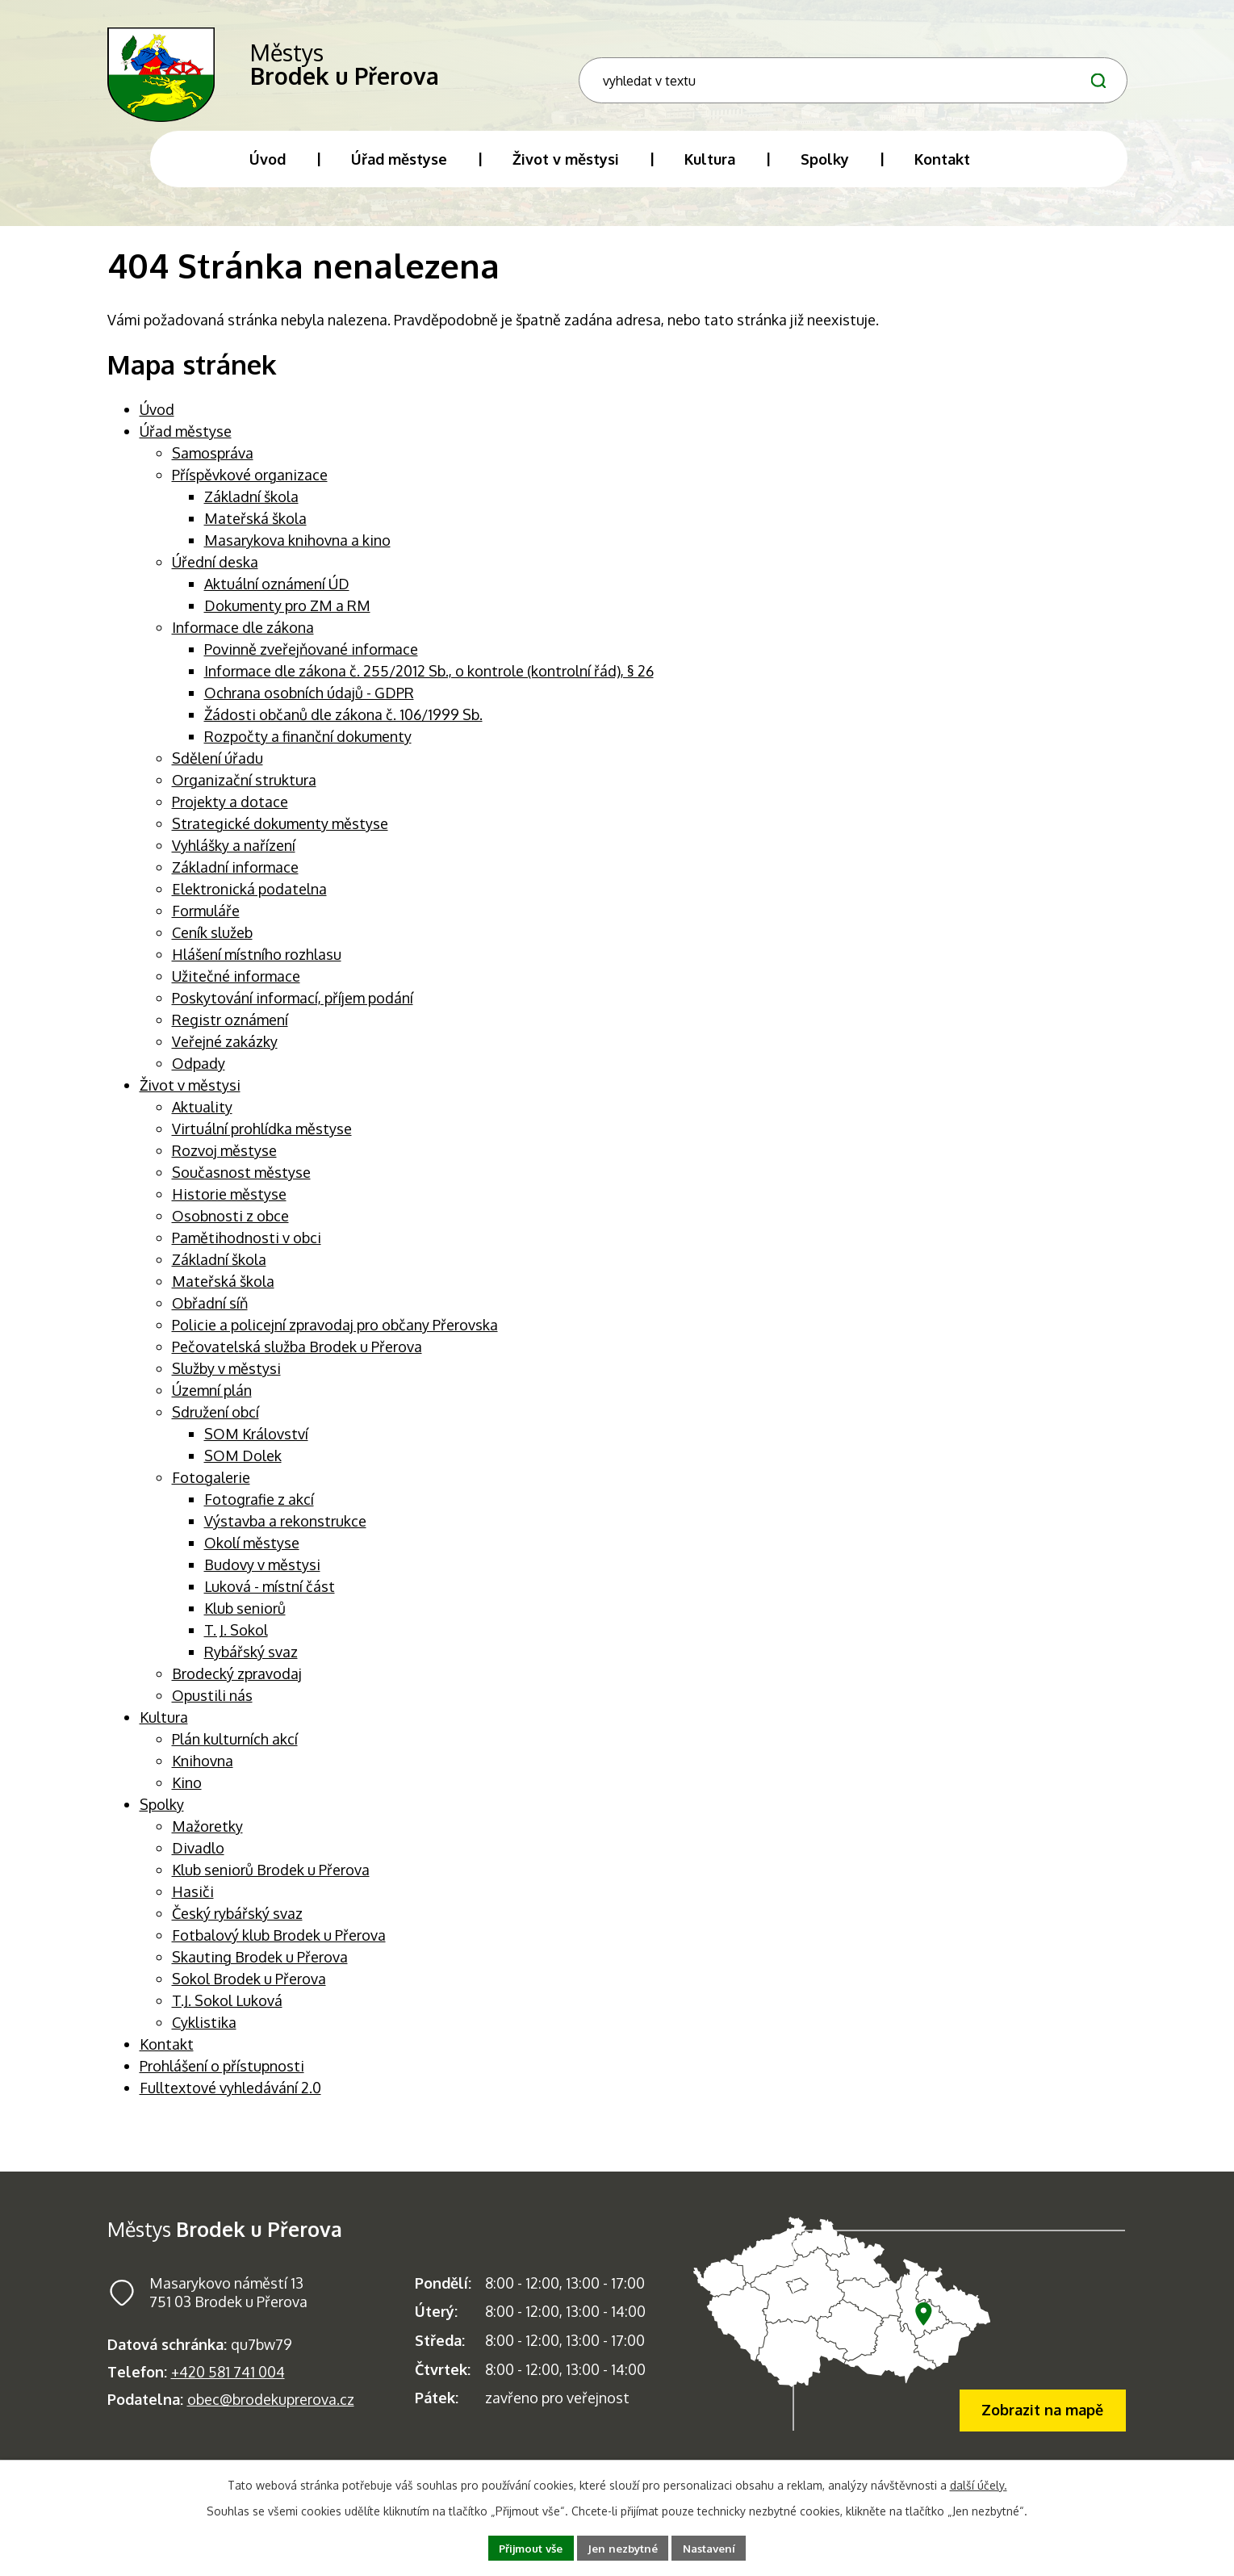 Image resolution: width=1234 pixels, height=2576 pixels. I want to click on +420 581 741 004, so click(228, 2384).